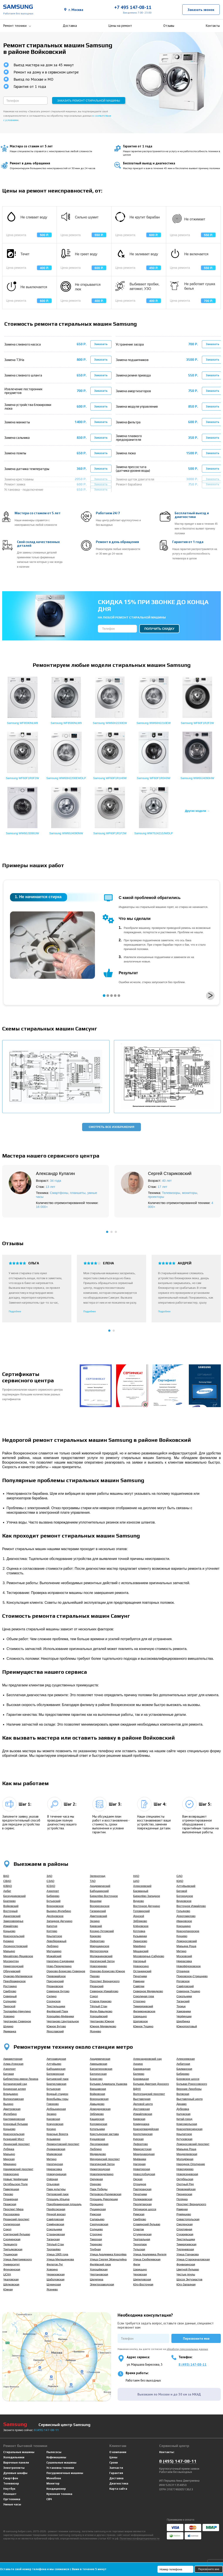  I want to click on Алма-Атинская, so click(13, 2078).